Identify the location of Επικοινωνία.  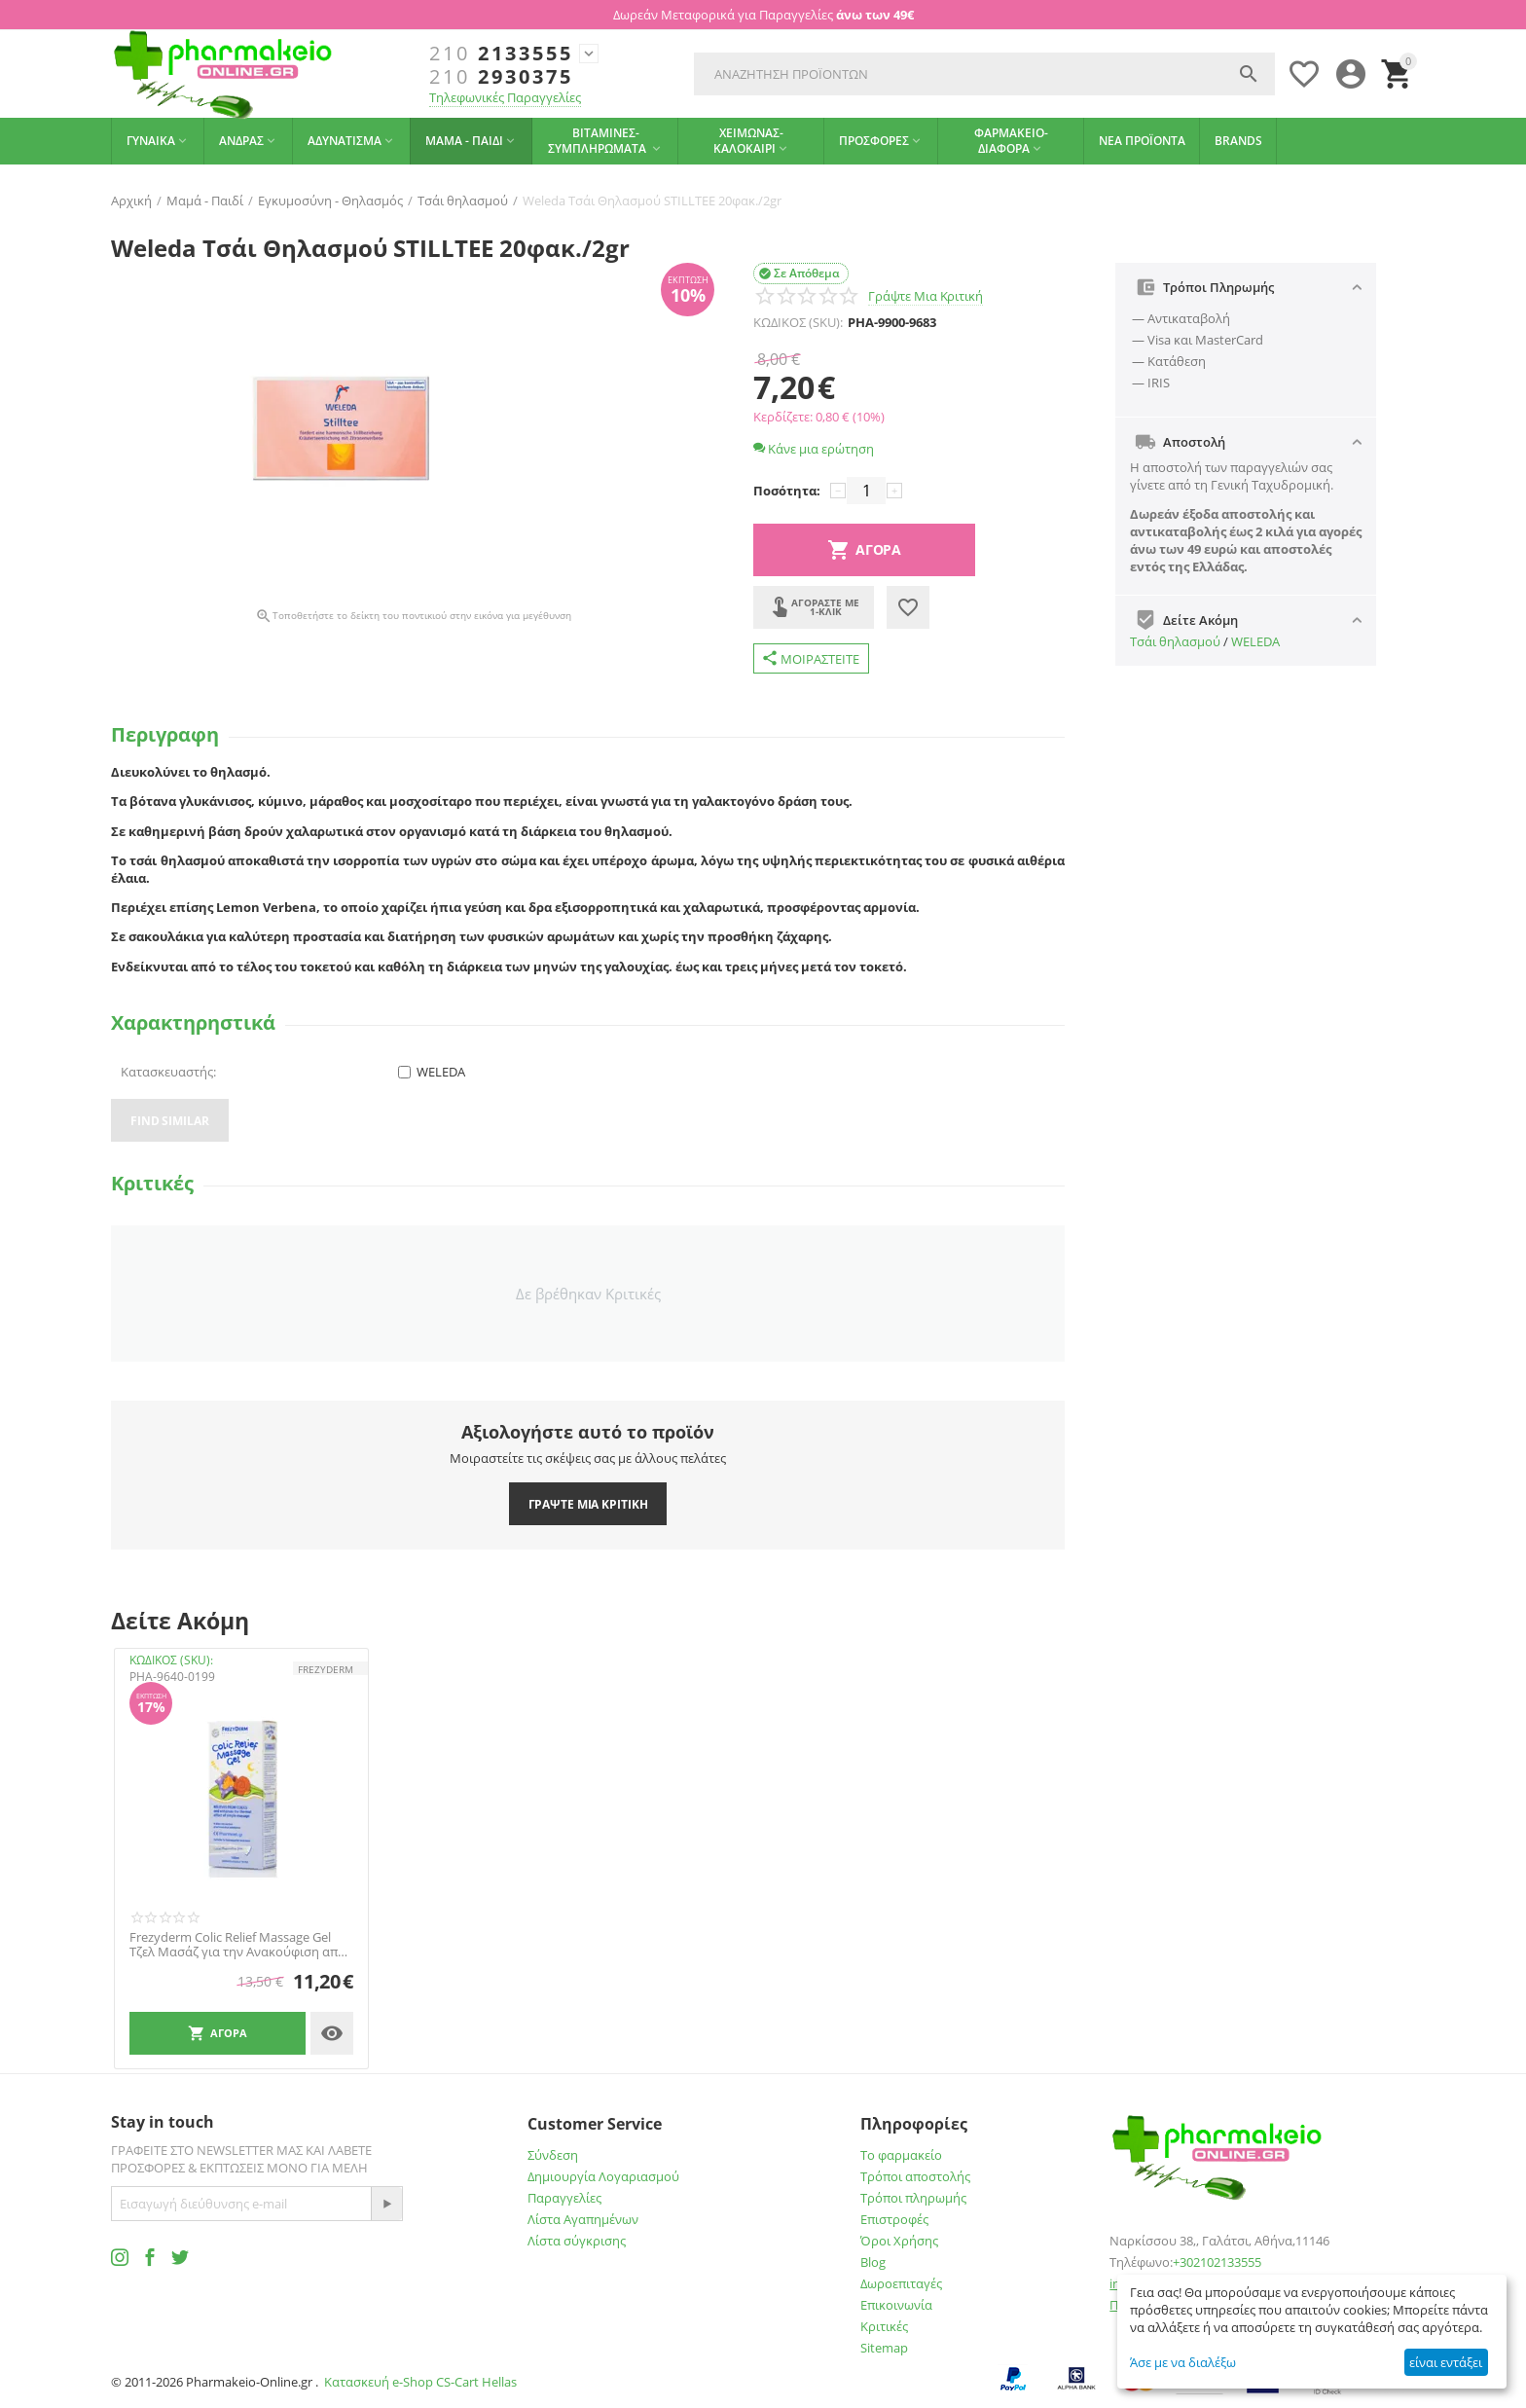
(896, 2305).